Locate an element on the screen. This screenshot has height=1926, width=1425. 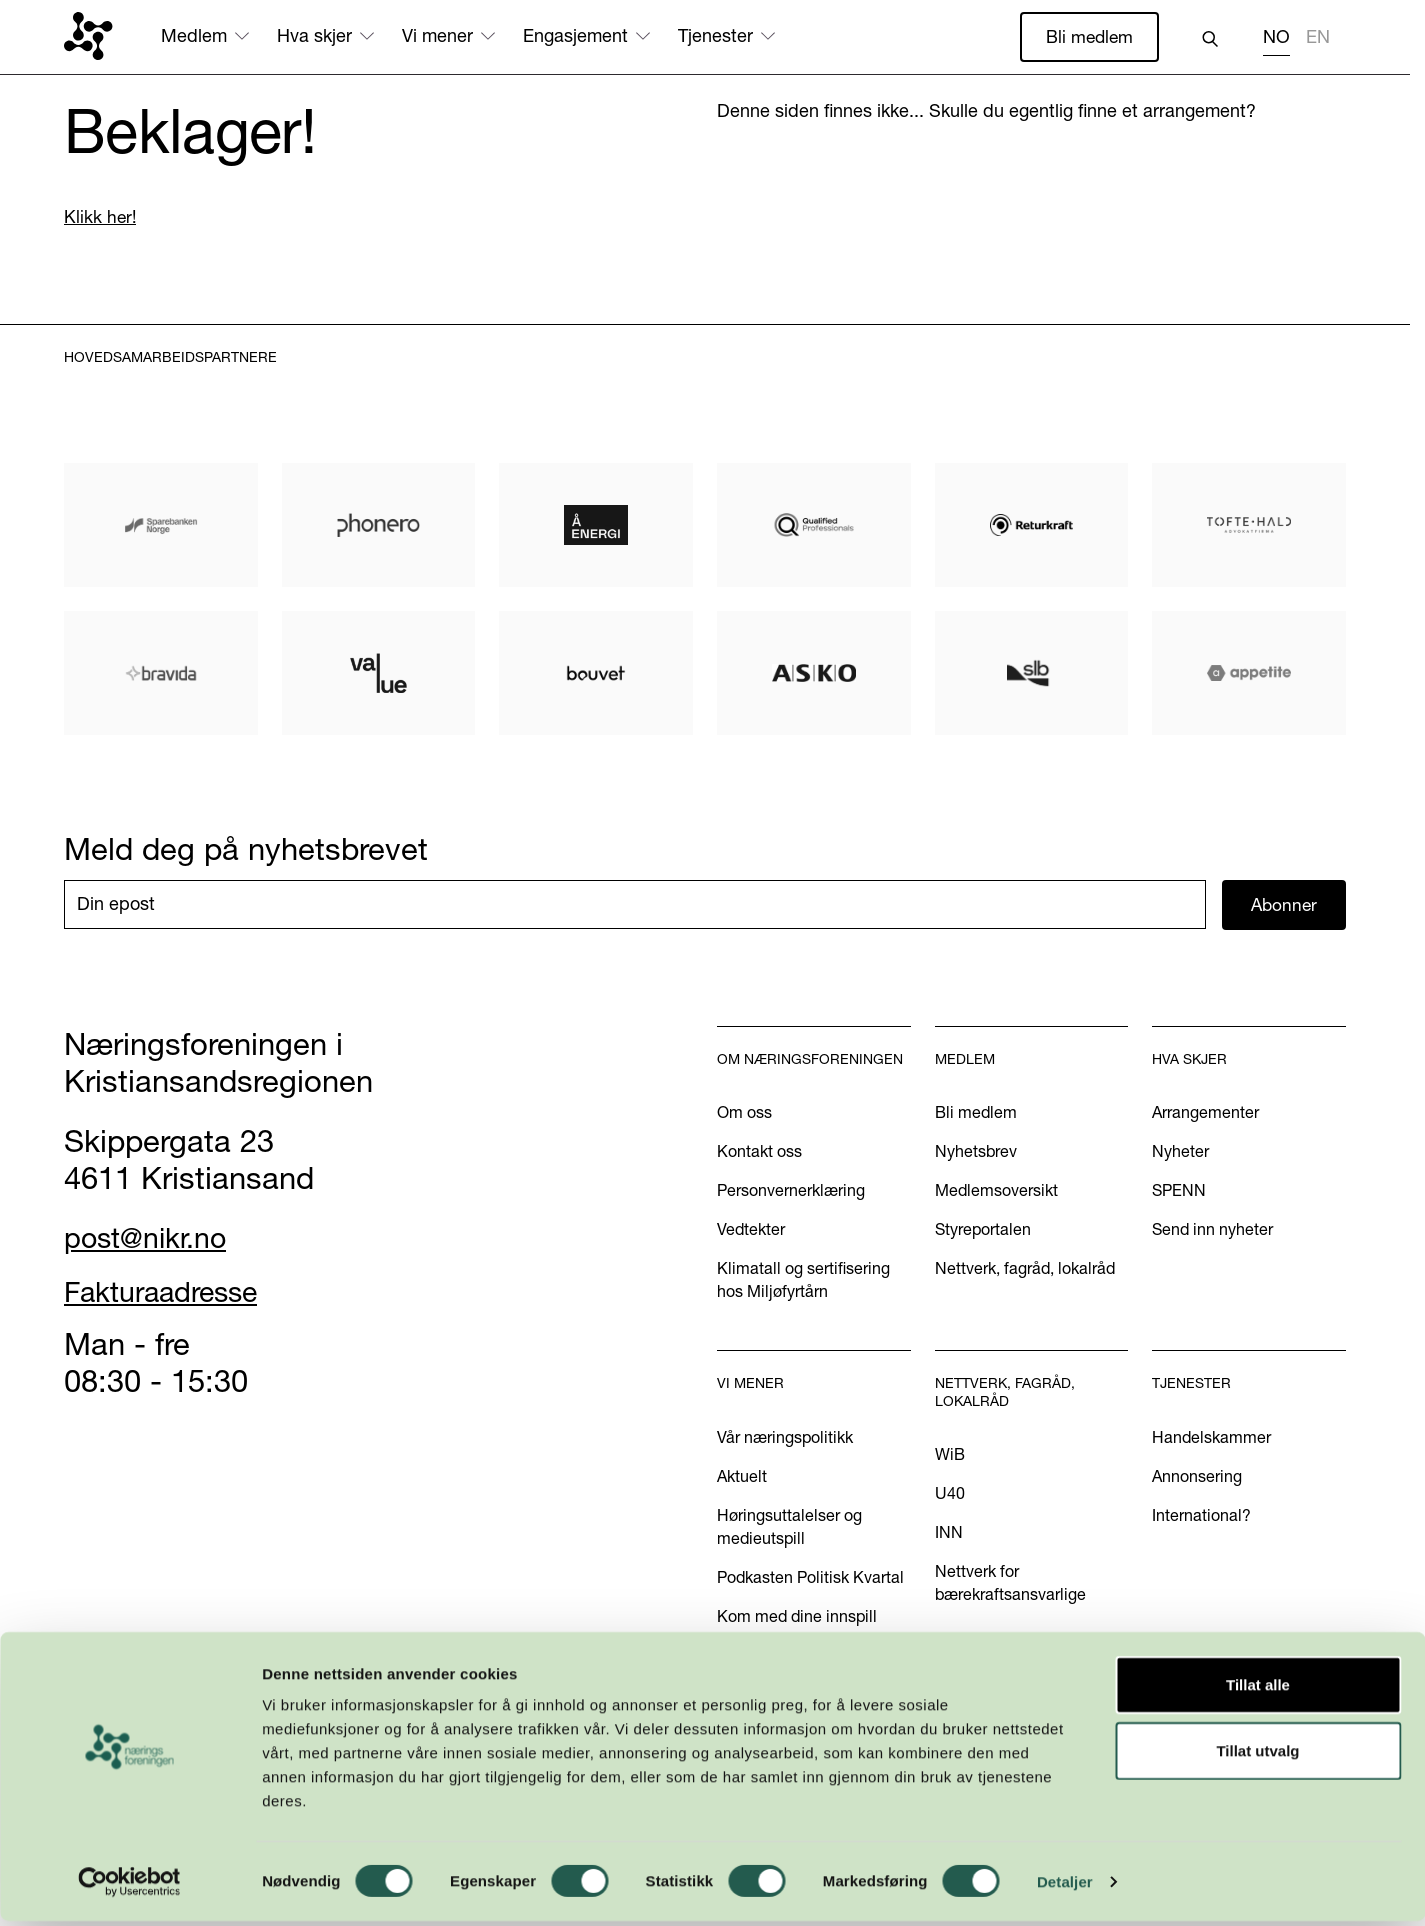
Bli medlem is located at coordinates (1088, 36).